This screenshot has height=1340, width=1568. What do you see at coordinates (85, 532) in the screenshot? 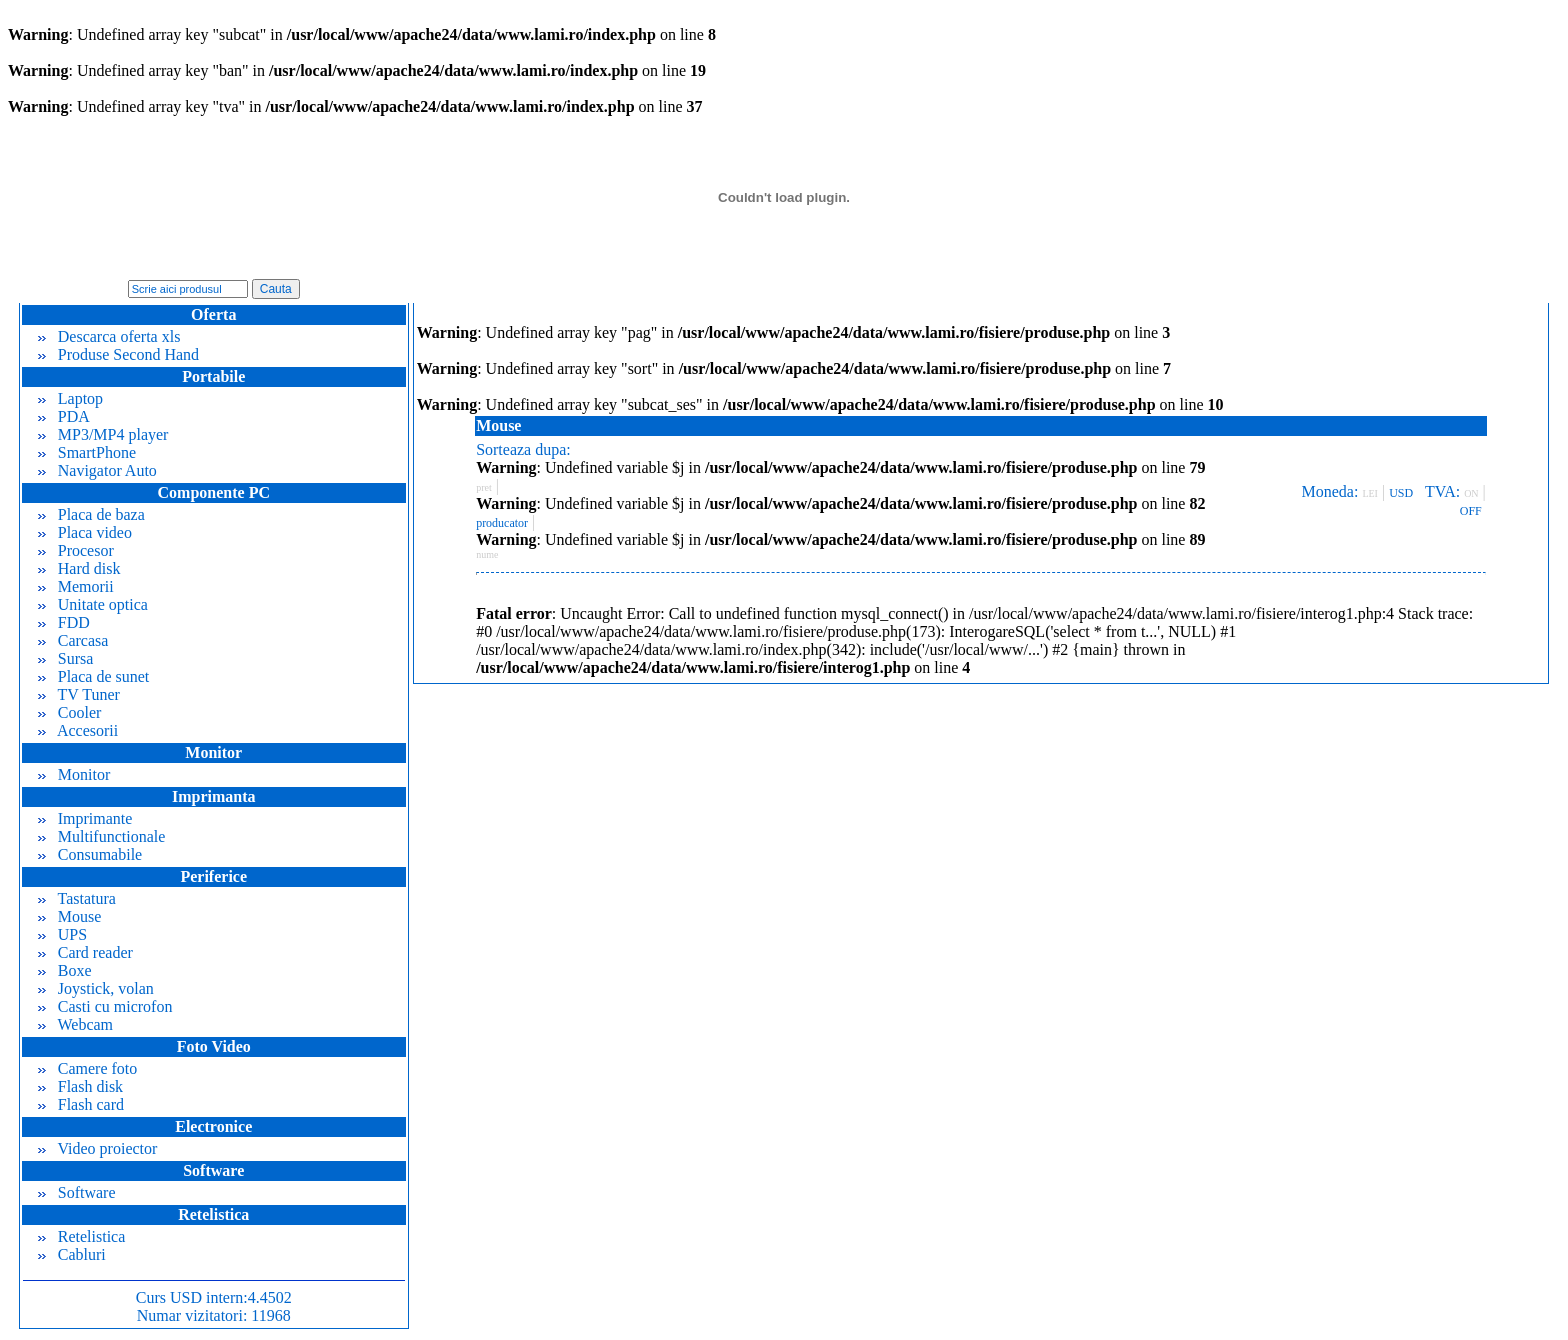
I see `Placa video` at bounding box center [85, 532].